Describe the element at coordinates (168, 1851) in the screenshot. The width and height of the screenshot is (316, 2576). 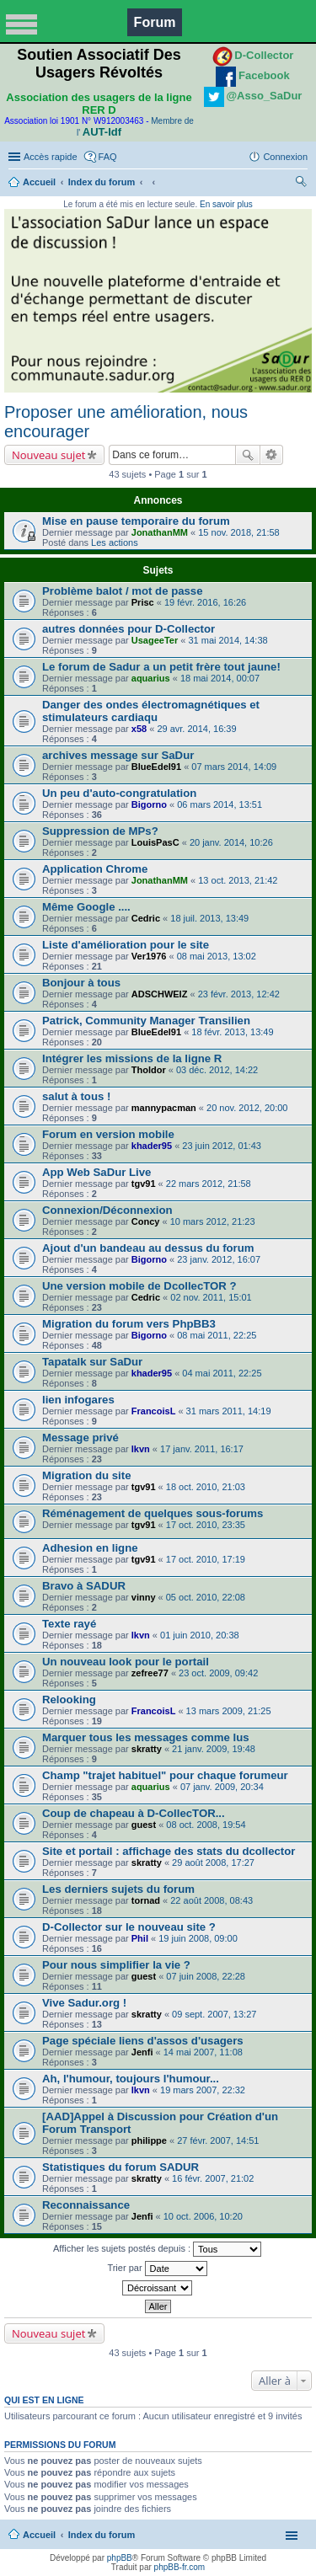
I see `Site et portail : affichage des stats du dcollector` at that location.